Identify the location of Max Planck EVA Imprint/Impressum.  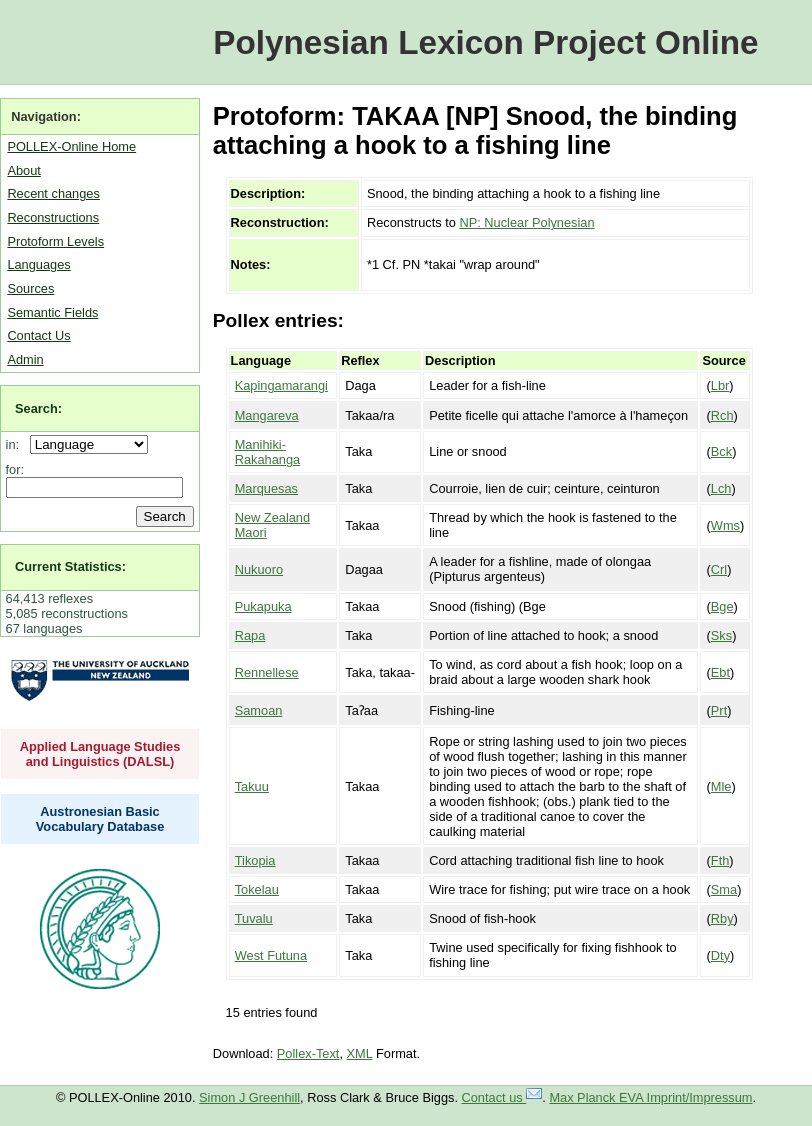
(650, 1097).